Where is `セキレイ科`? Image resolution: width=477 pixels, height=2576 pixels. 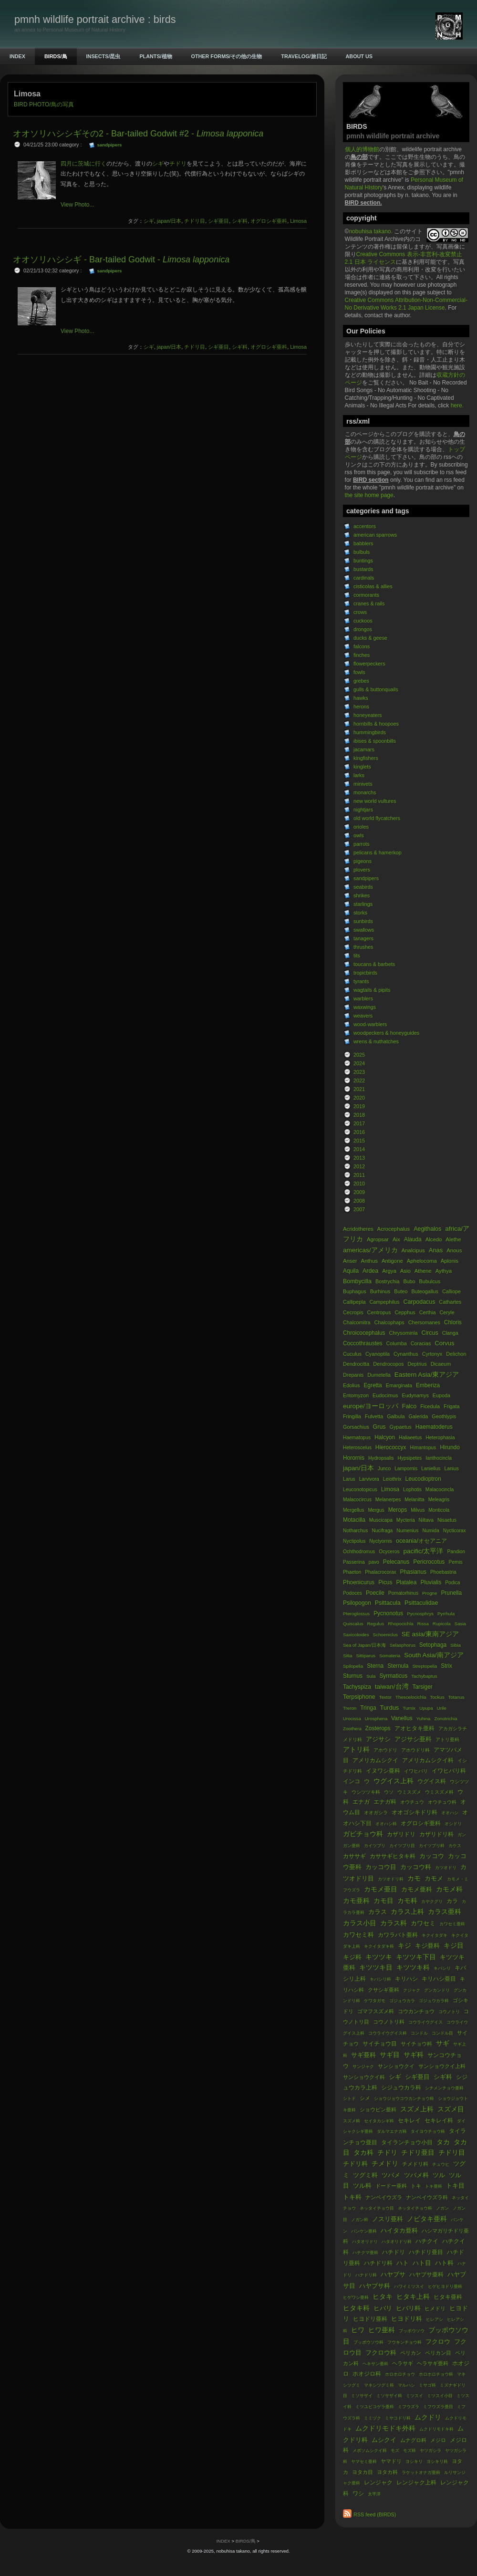
セキレイ科 is located at coordinates (439, 2120).